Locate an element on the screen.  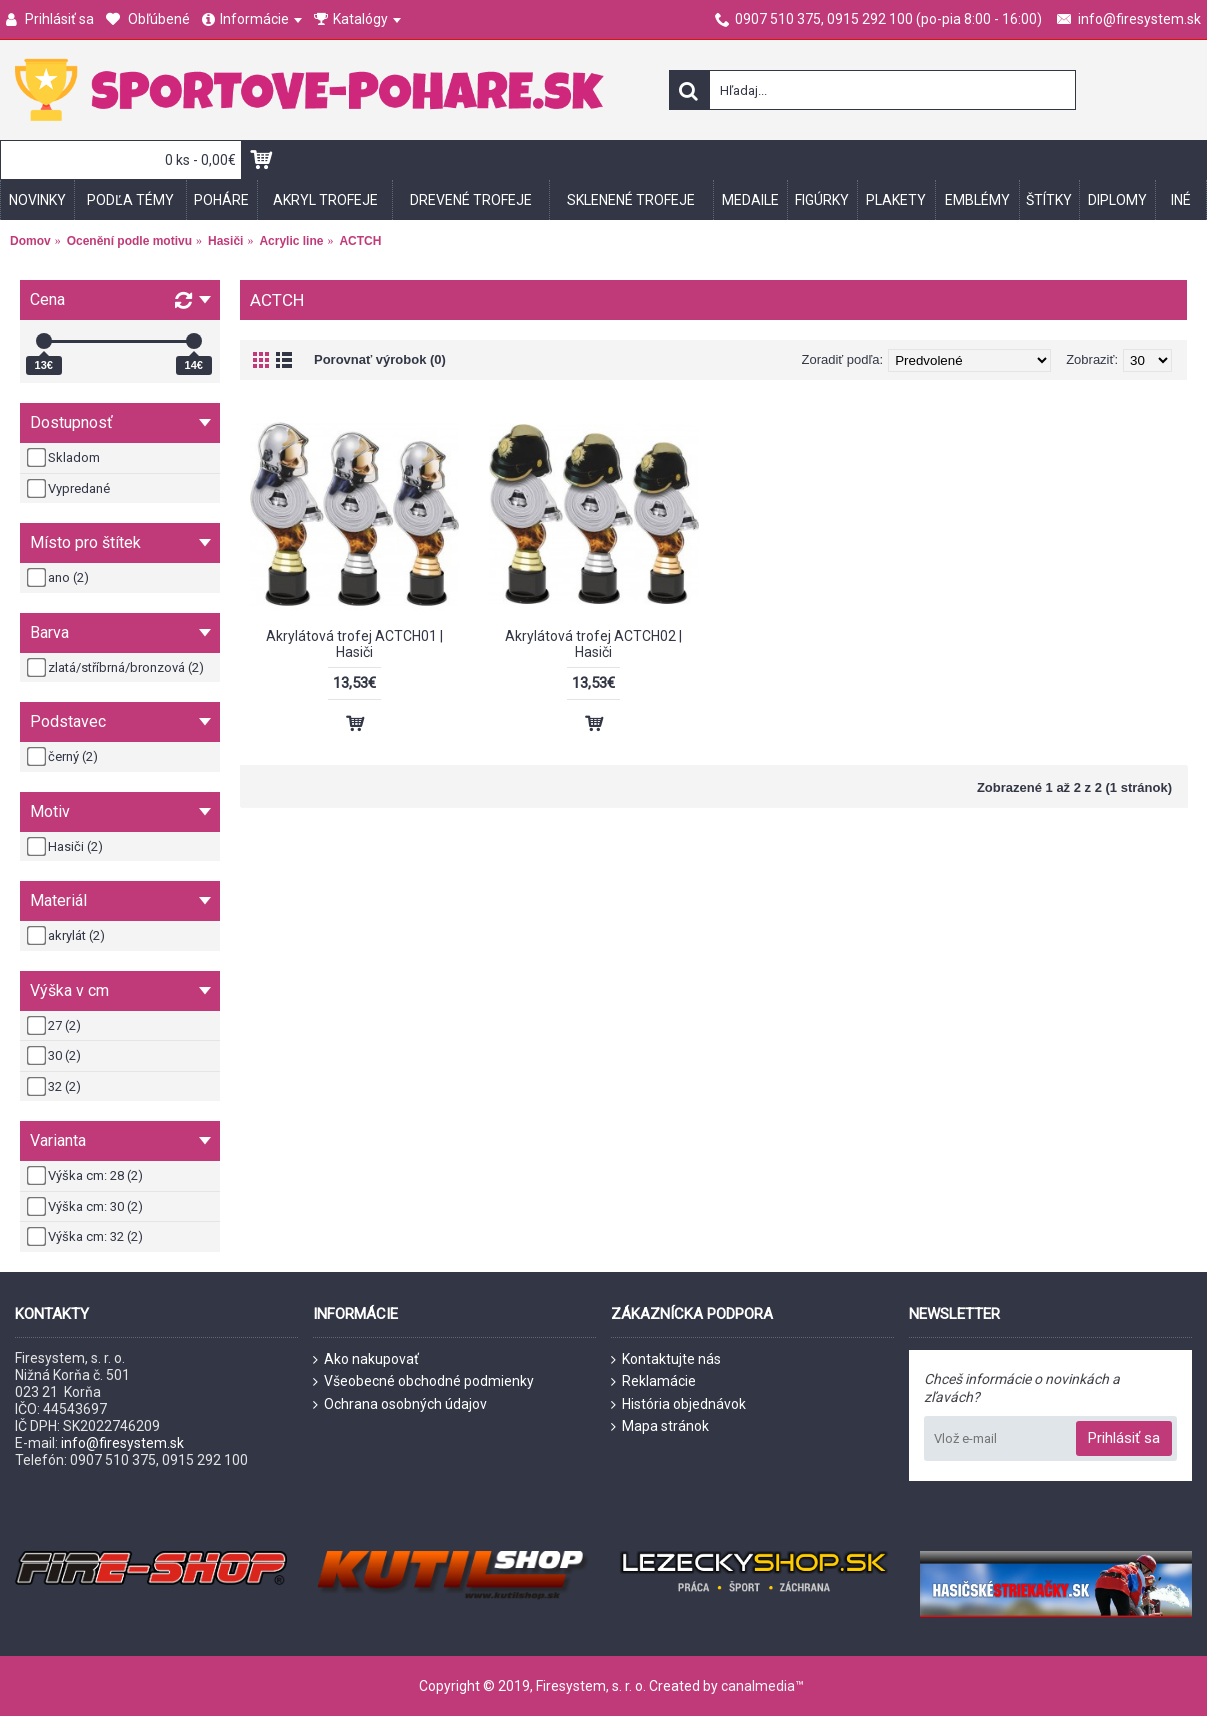
Akrylátová trofej ACTCH01 | Hasiči is located at coordinates (354, 643).